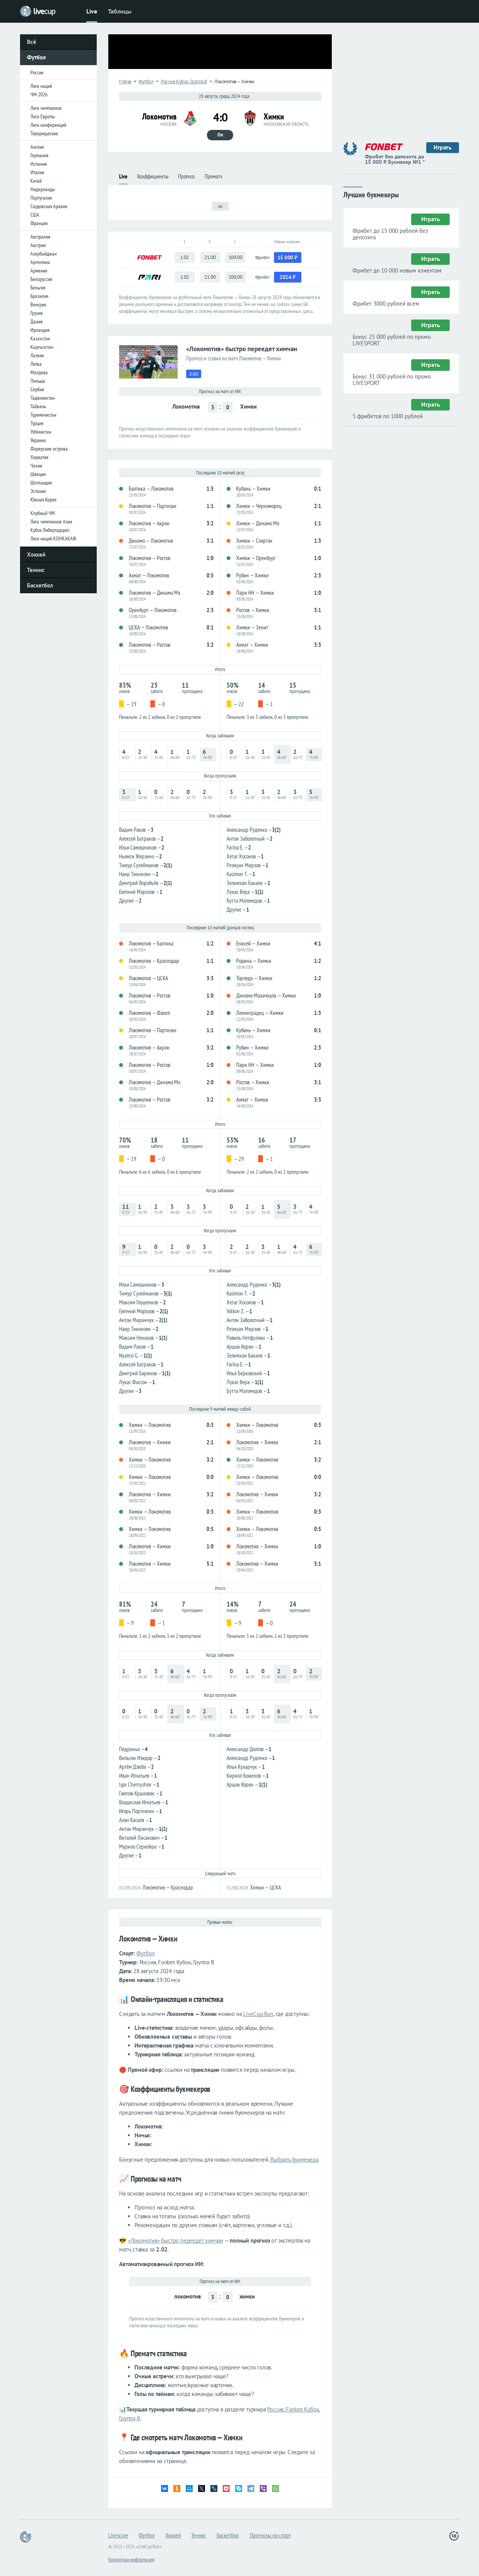 The image size is (479, 2576). I want to click on Баскетбол, so click(40, 585).